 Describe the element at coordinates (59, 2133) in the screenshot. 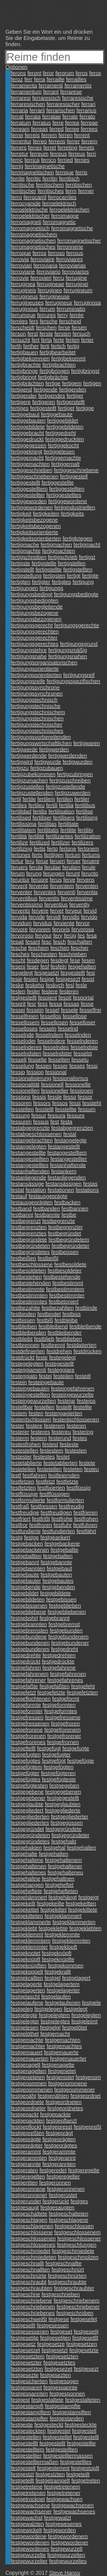

I see `festgeprägt` at that location.